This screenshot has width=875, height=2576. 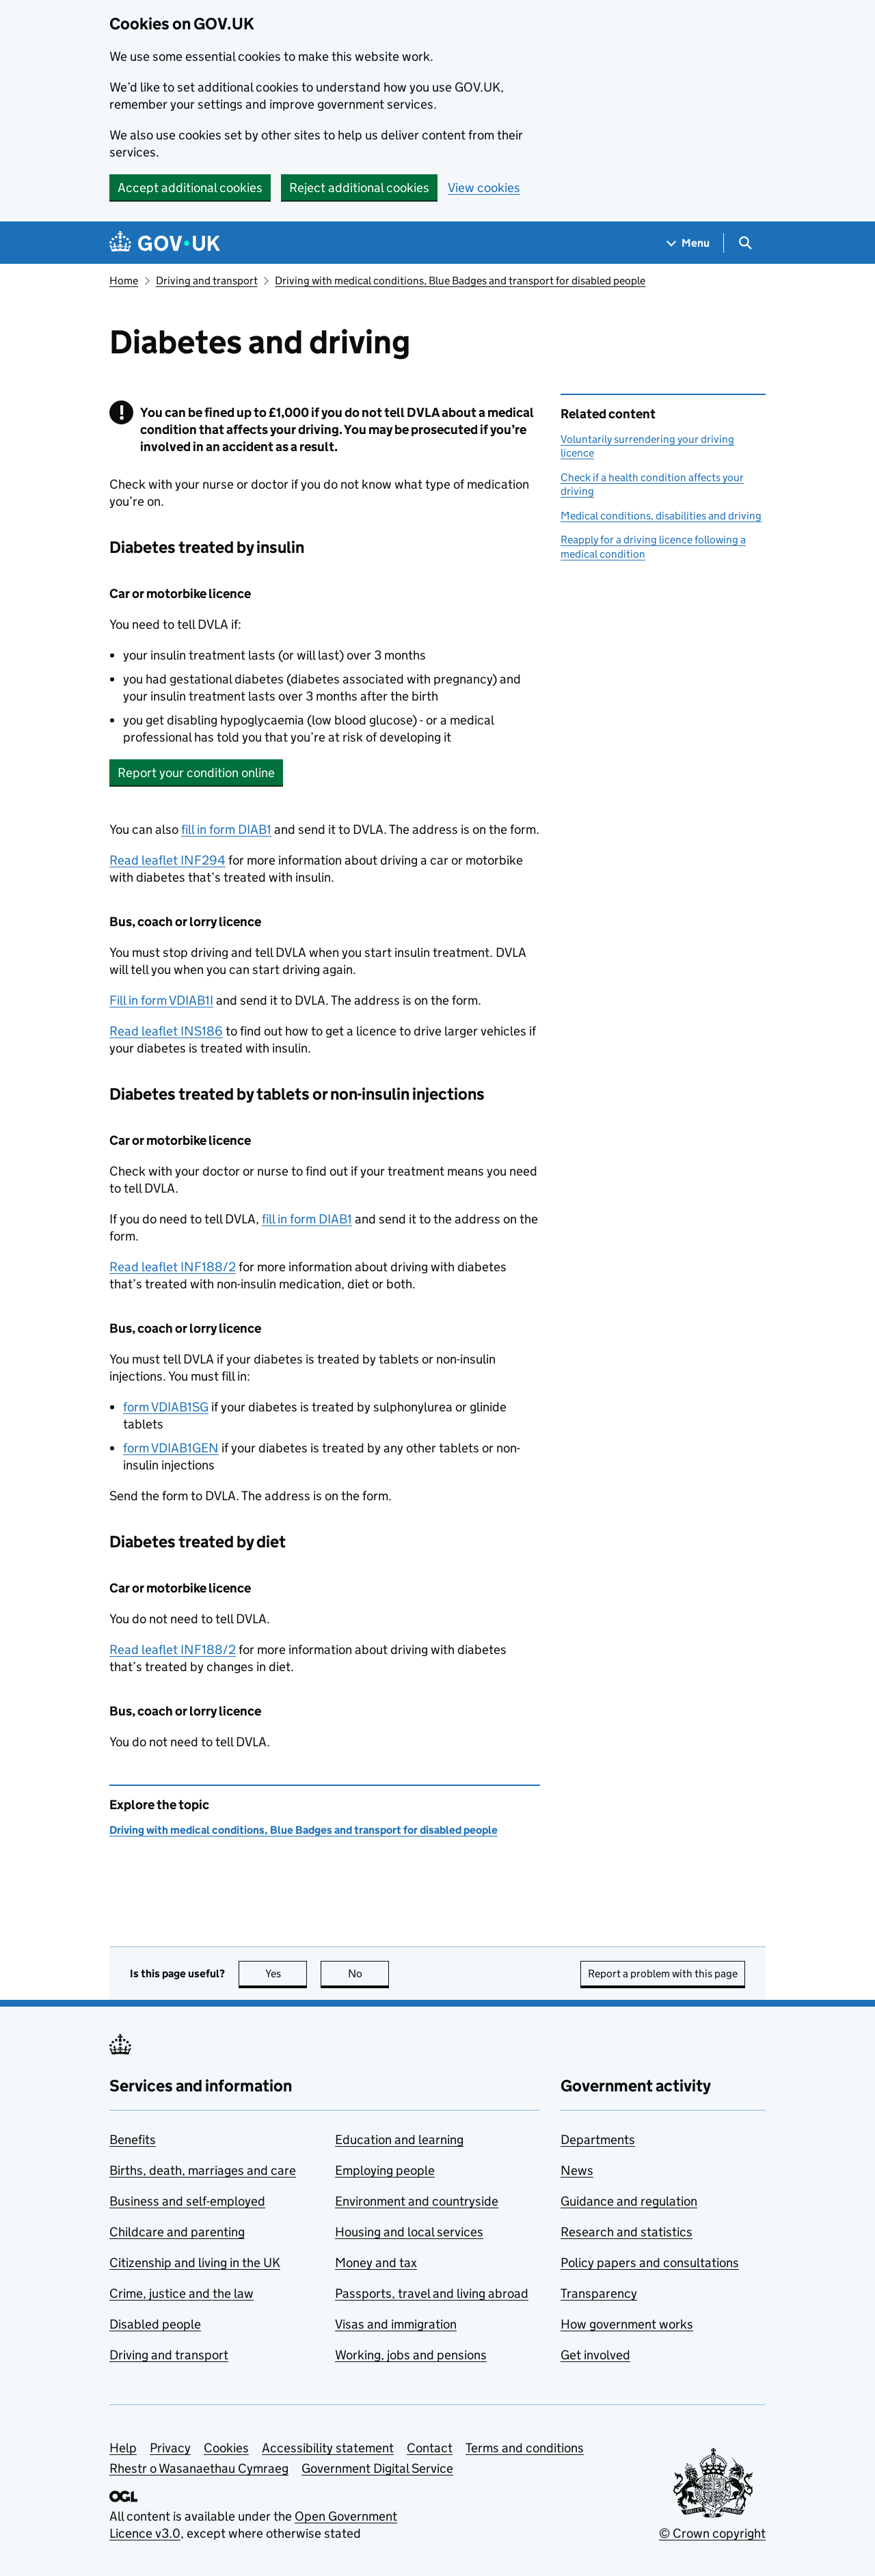 I want to click on News, so click(x=577, y=2170).